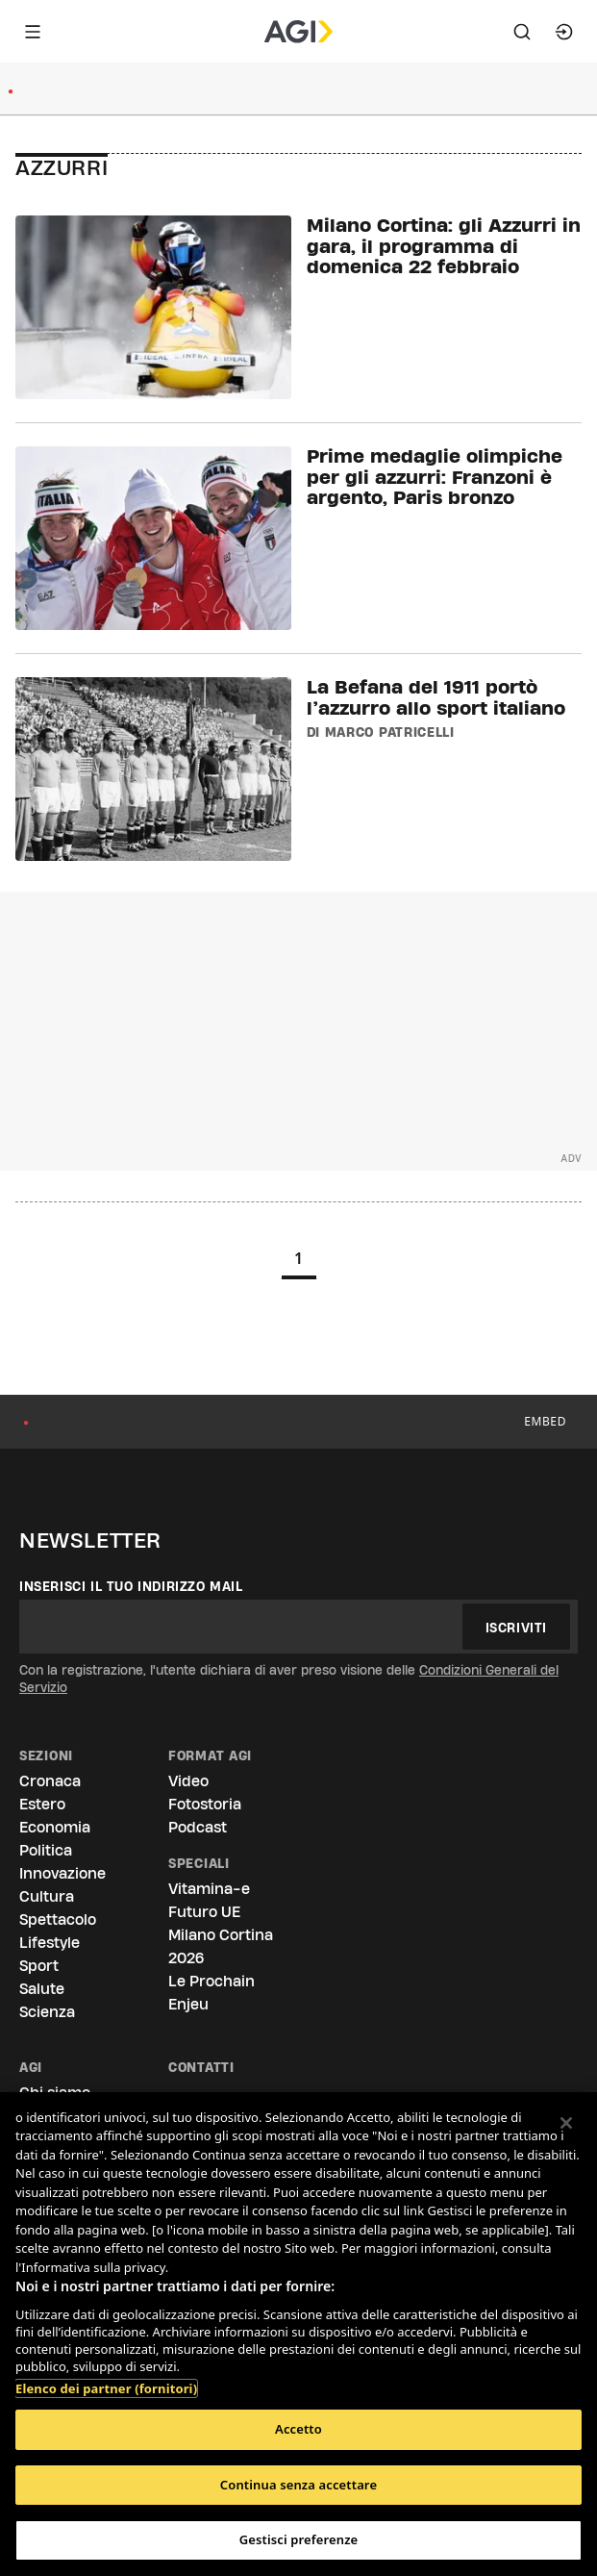 The image size is (597, 2576). What do you see at coordinates (566, 2123) in the screenshot?
I see `[Chiudi]` at bounding box center [566, 2123].